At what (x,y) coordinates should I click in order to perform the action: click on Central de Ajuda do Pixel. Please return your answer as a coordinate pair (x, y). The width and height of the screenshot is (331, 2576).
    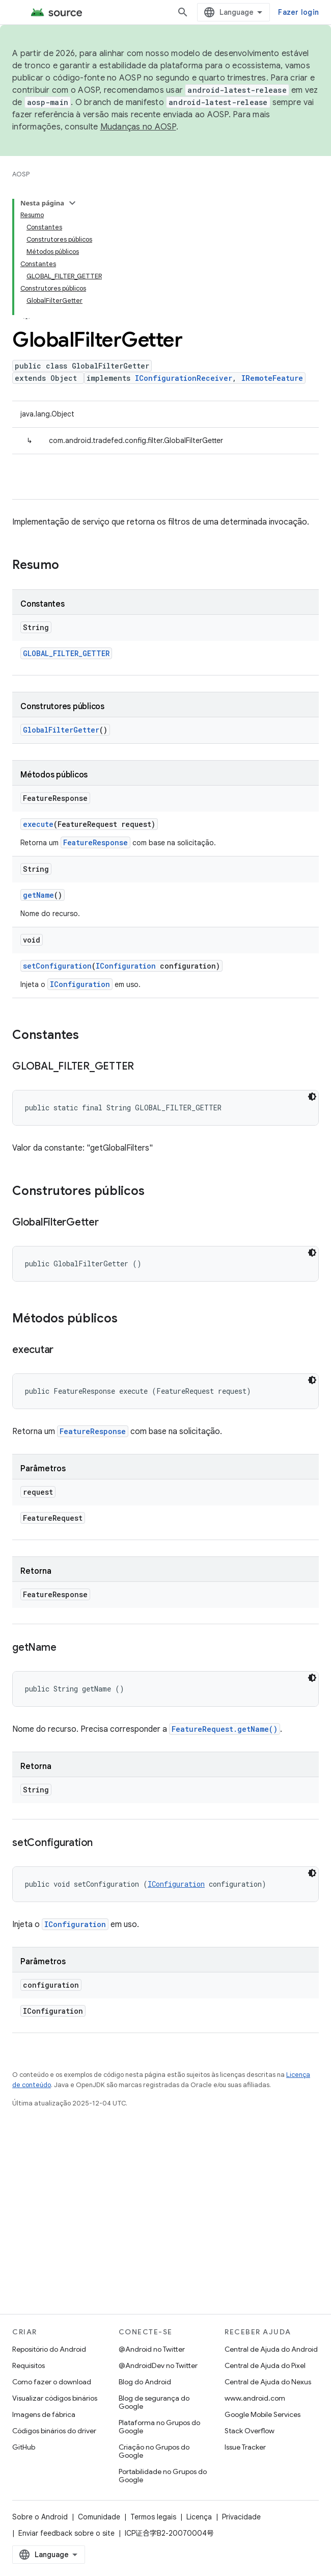
    Looking at the image, I should click on (265, 2365).